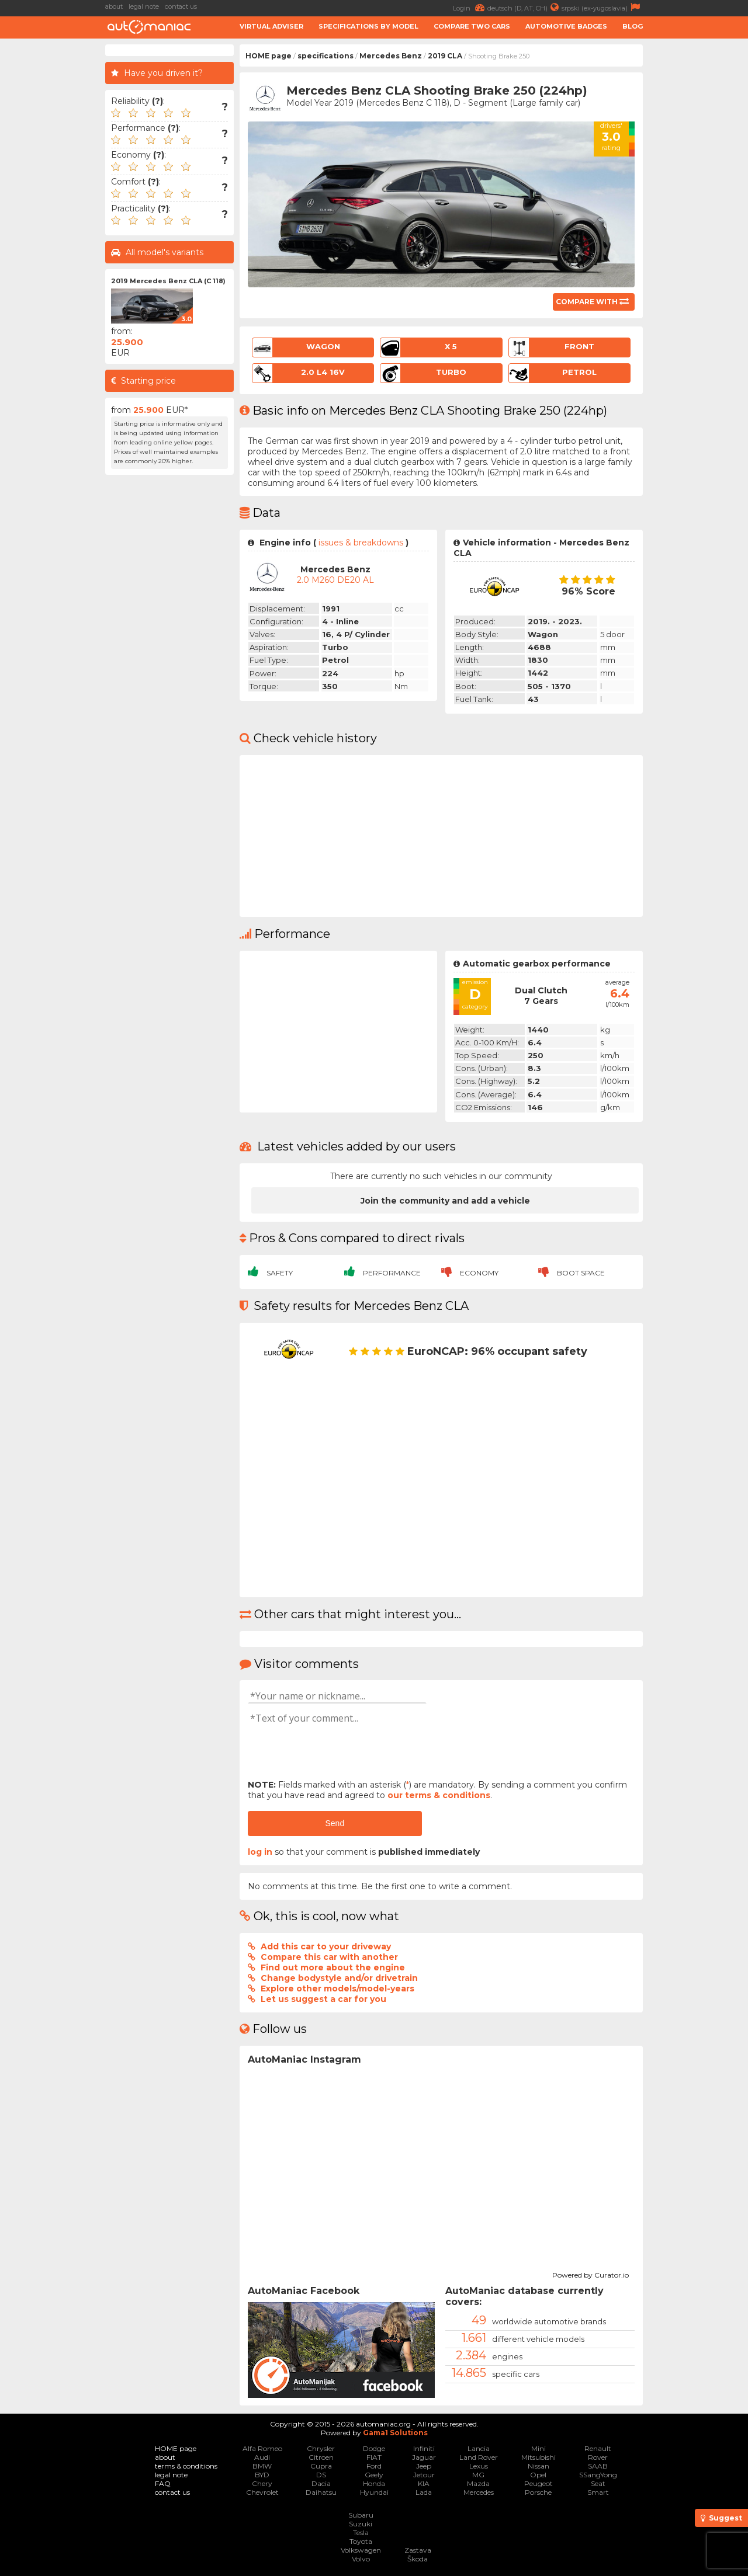 Image resolution: width=748 pixels, height=2576 pixels. Describe the element at coordinates (478, 2457) in the screenshot. I see `Land Rover` at that location.